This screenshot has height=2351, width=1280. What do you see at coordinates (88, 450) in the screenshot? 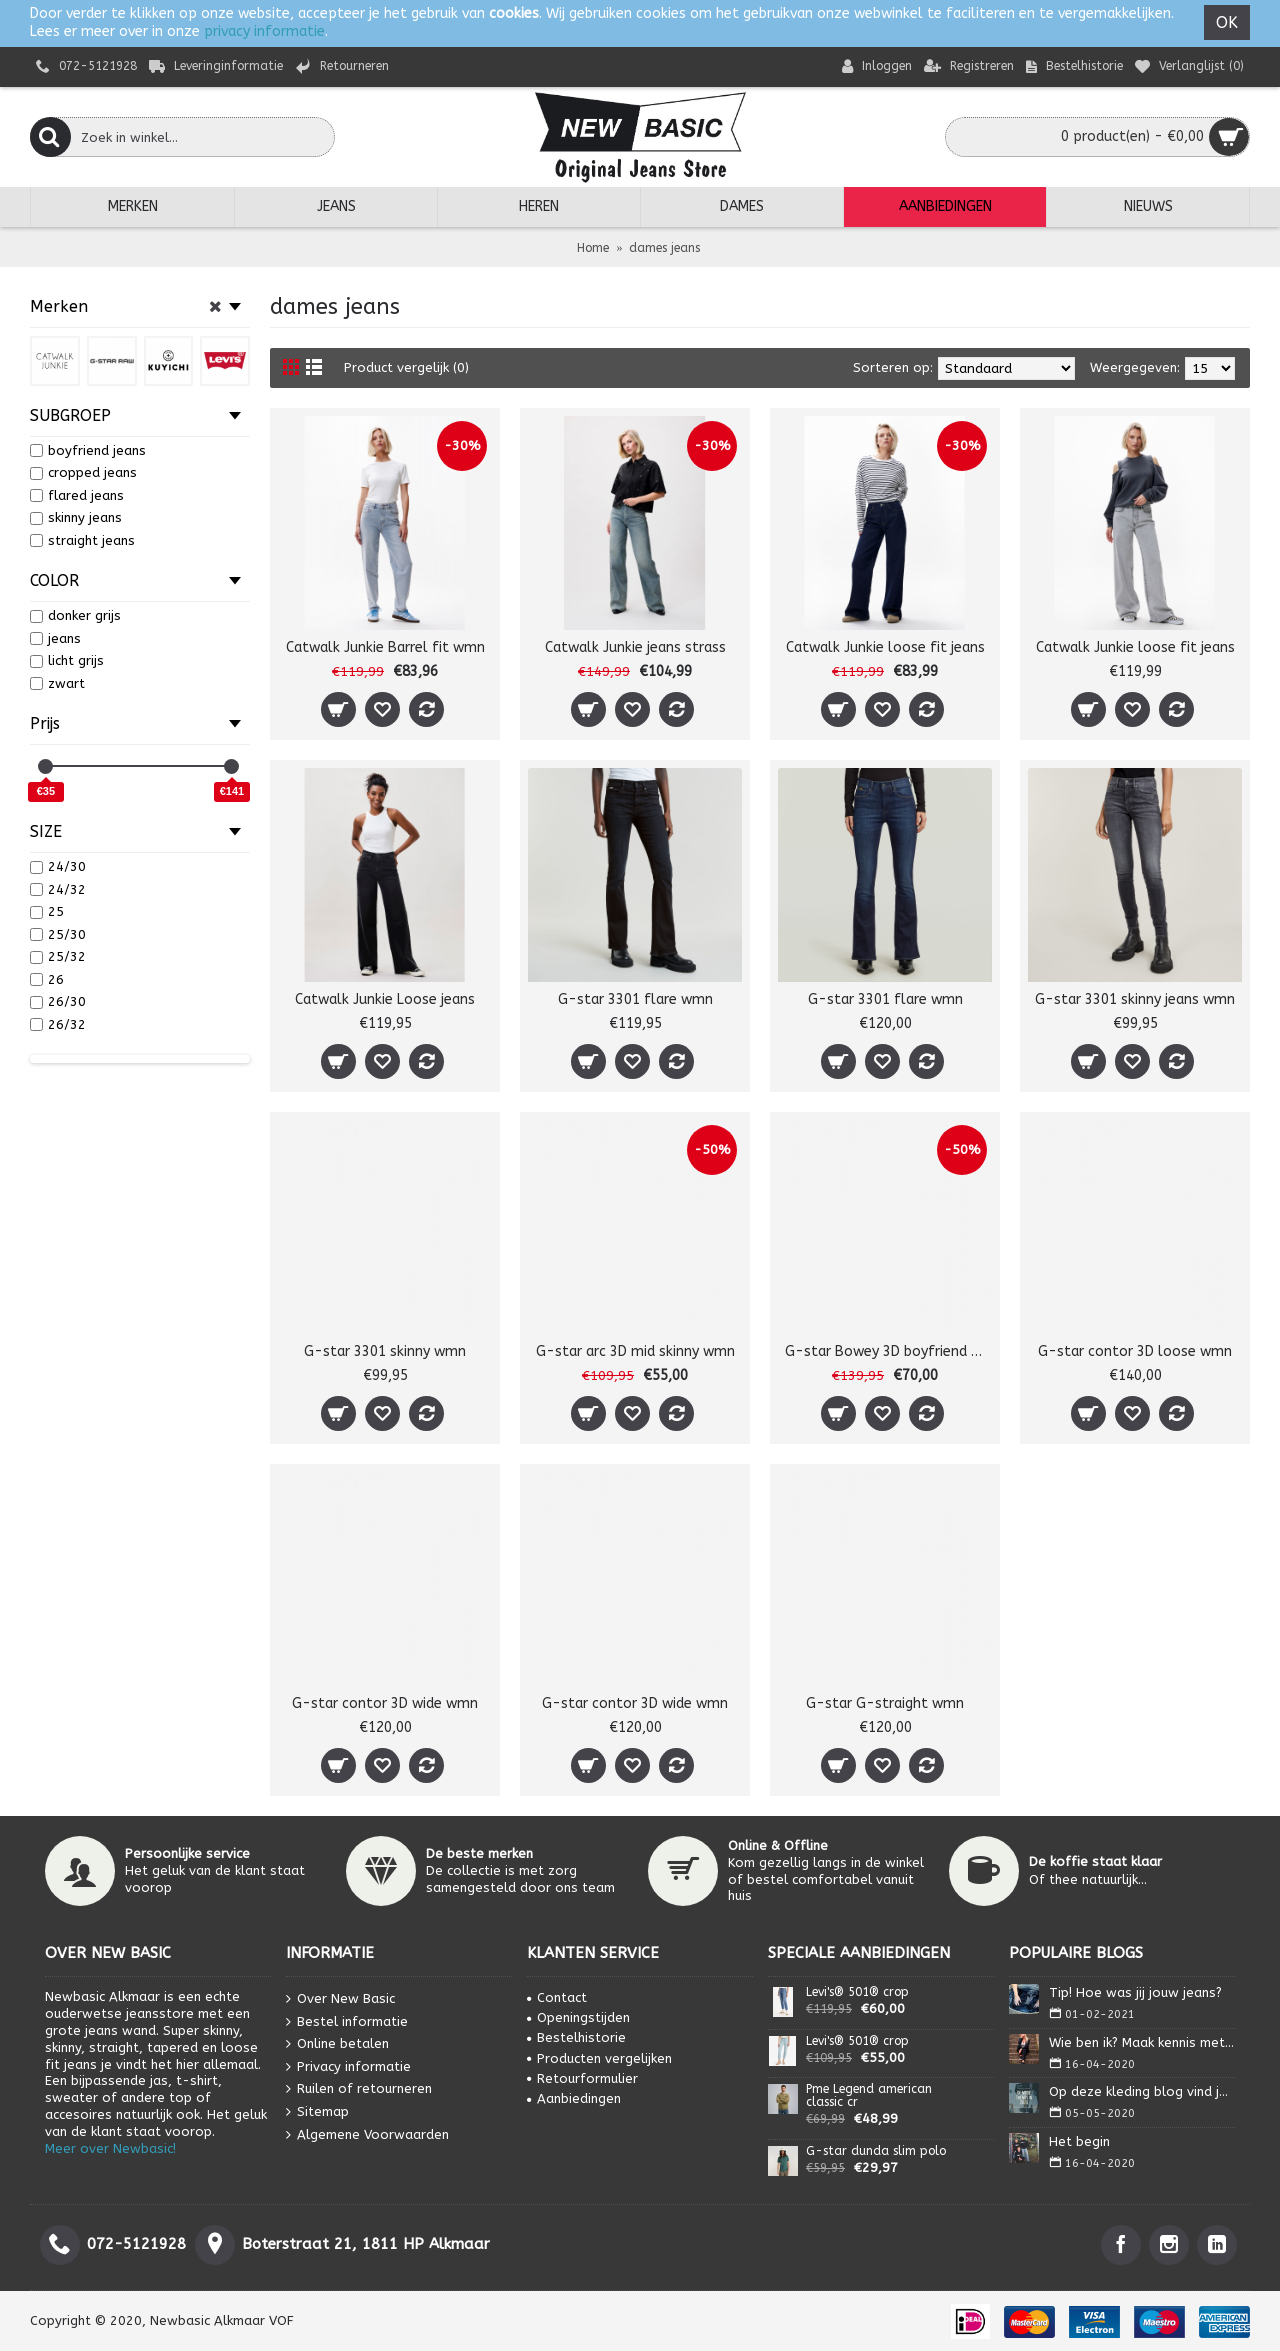
I see `boyfriend jeans` at bounding box center [88, 450].